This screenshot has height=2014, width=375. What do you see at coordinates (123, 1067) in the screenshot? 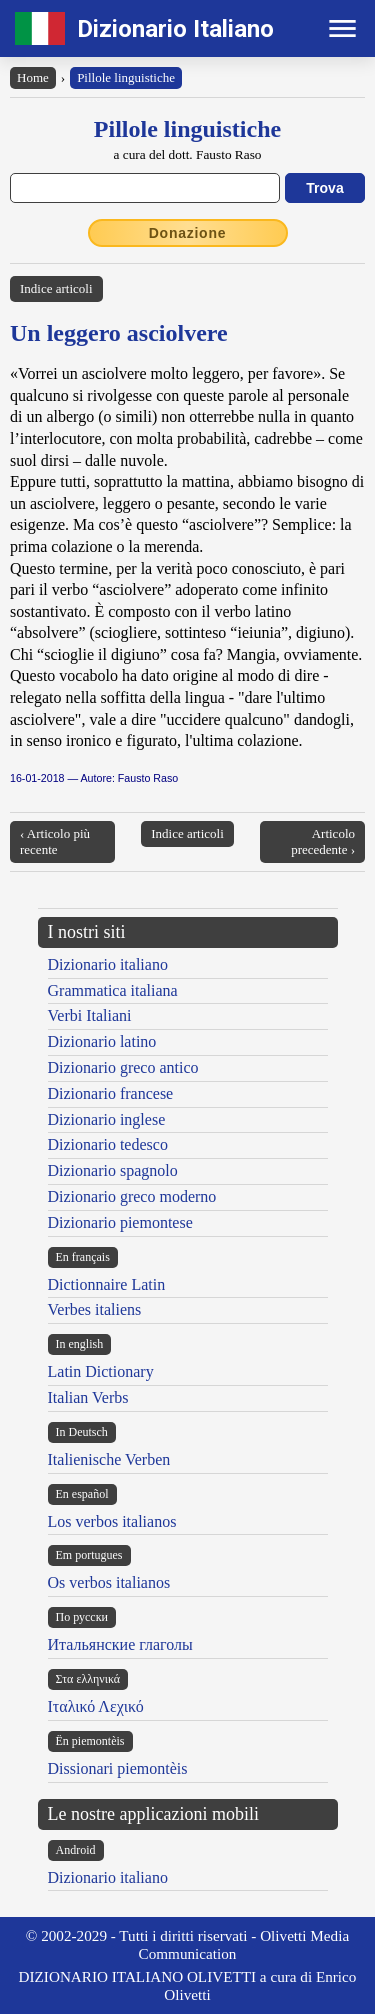
I see `Dizionario greco antico` at bounding box center [123, 1067].